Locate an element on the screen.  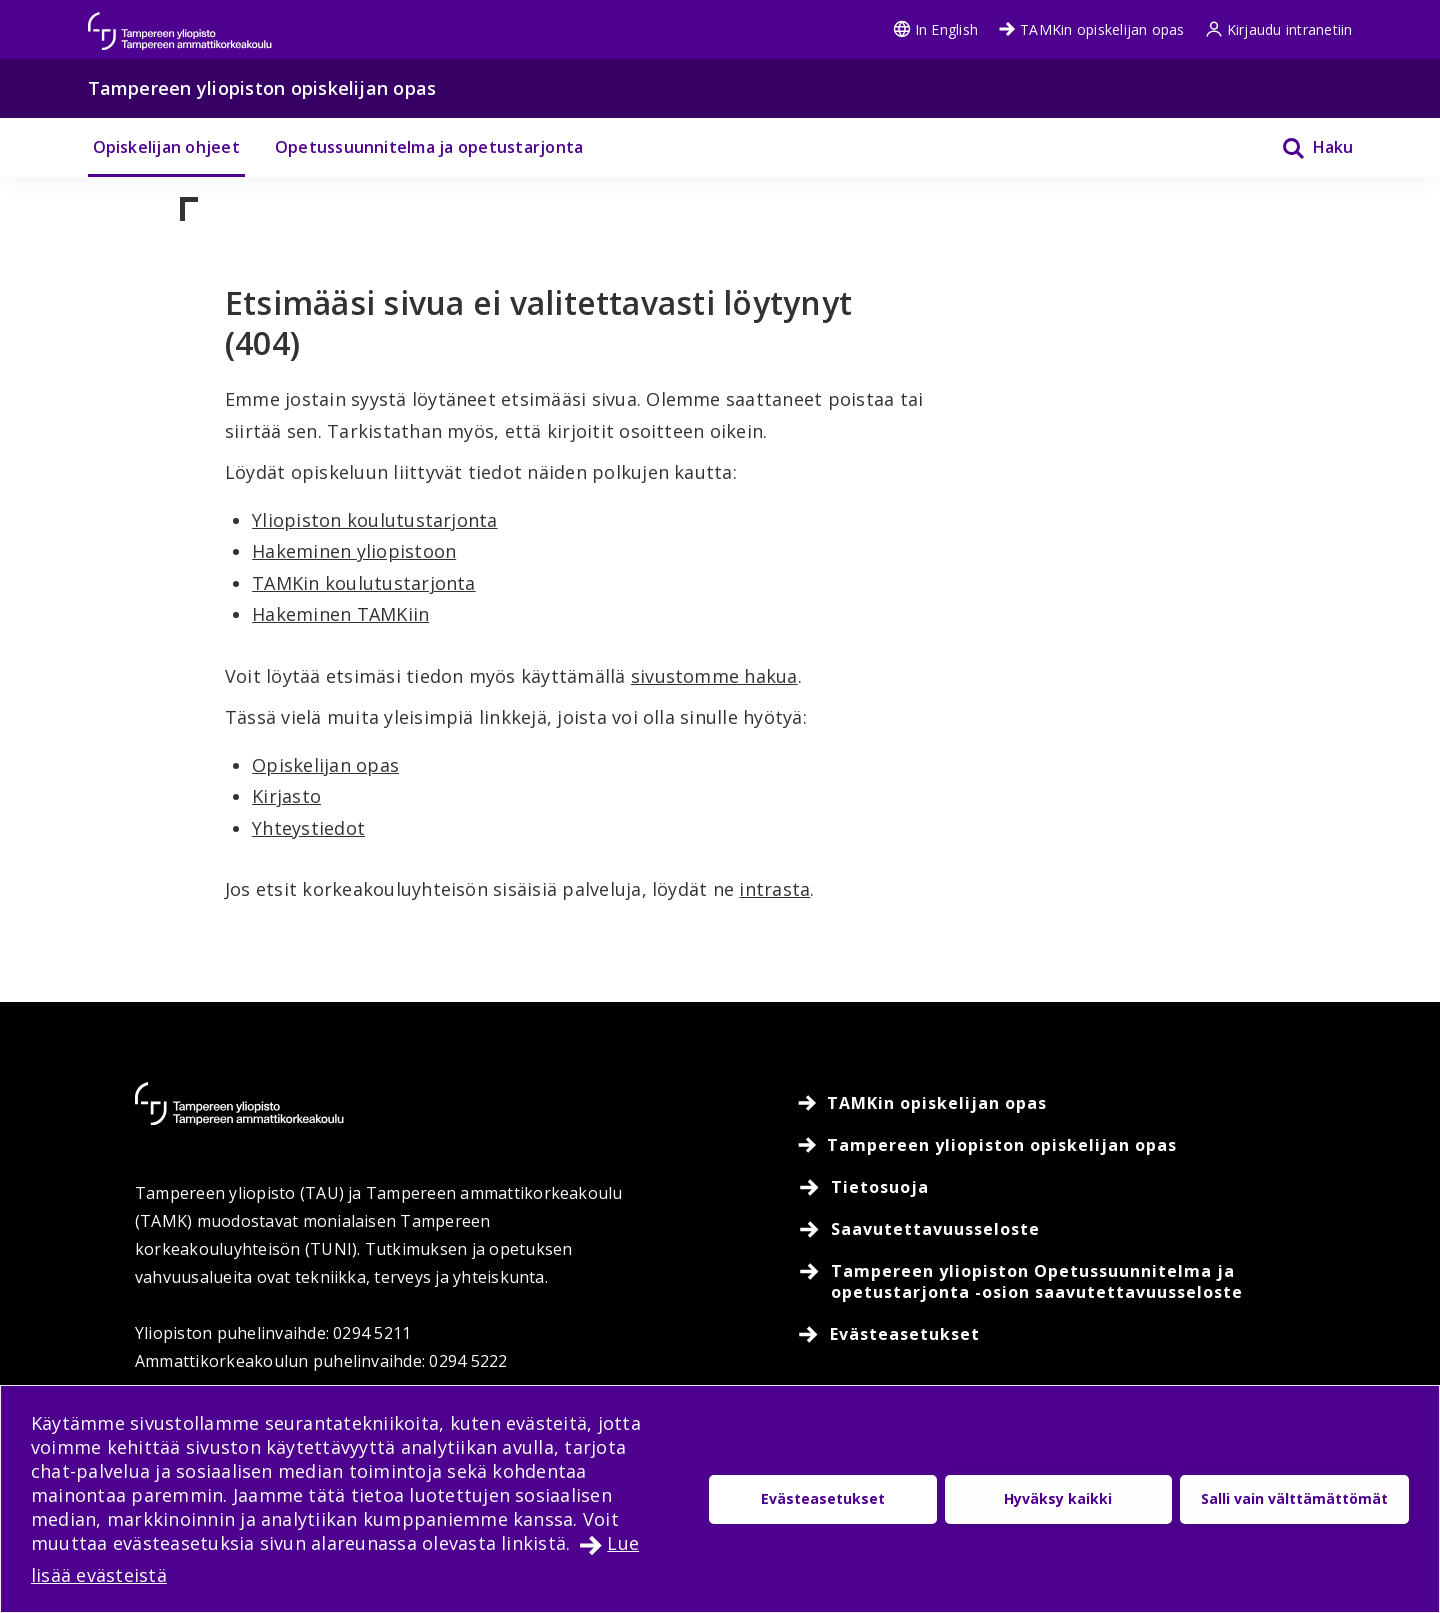
Hakeminen yliopistoon is located at coordinates (354, 551).